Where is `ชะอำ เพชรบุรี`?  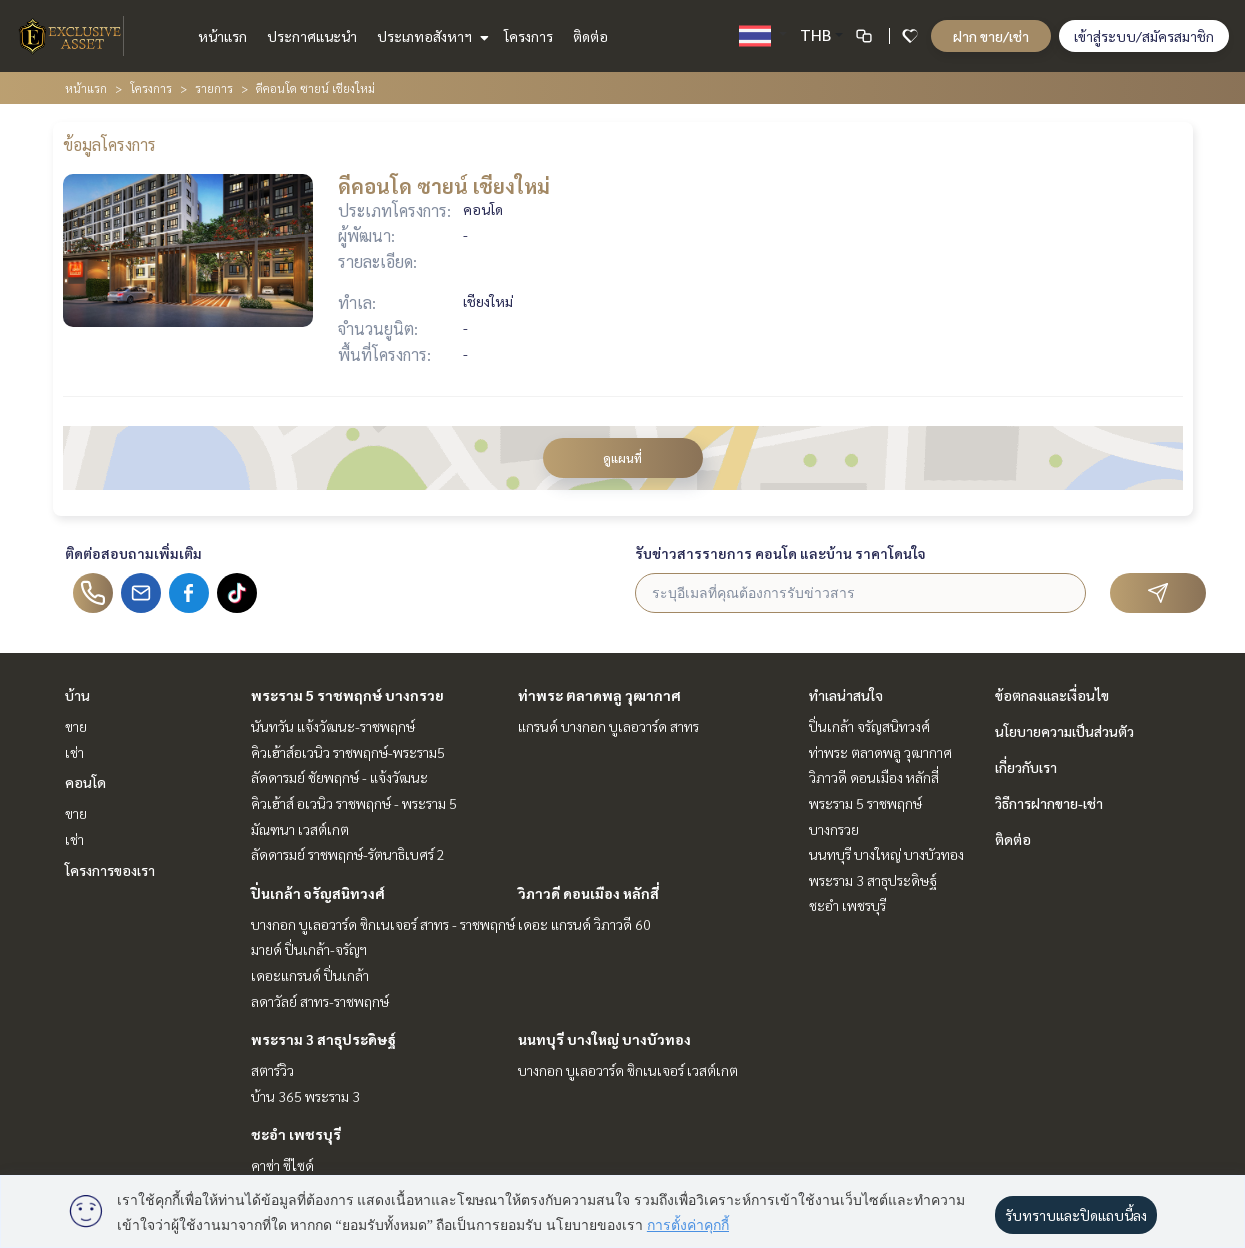 ชะอำ เพชรบุรี is located at coordinates (296, 1134).